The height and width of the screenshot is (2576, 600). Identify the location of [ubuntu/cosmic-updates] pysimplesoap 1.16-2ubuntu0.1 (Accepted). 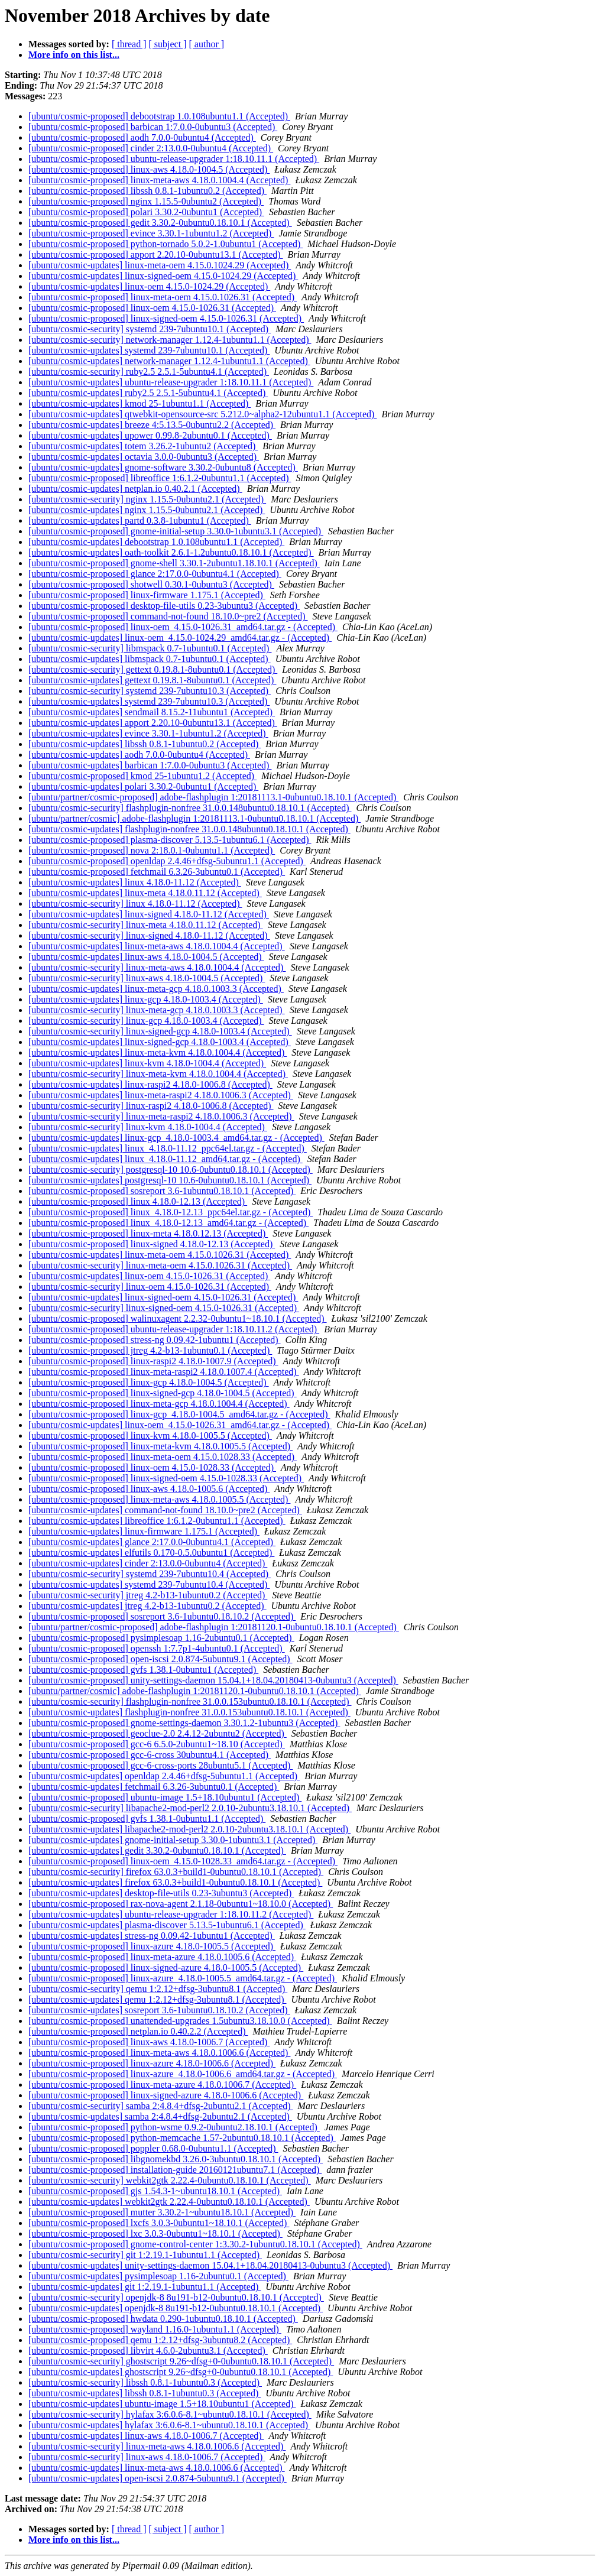
(158, 2276).